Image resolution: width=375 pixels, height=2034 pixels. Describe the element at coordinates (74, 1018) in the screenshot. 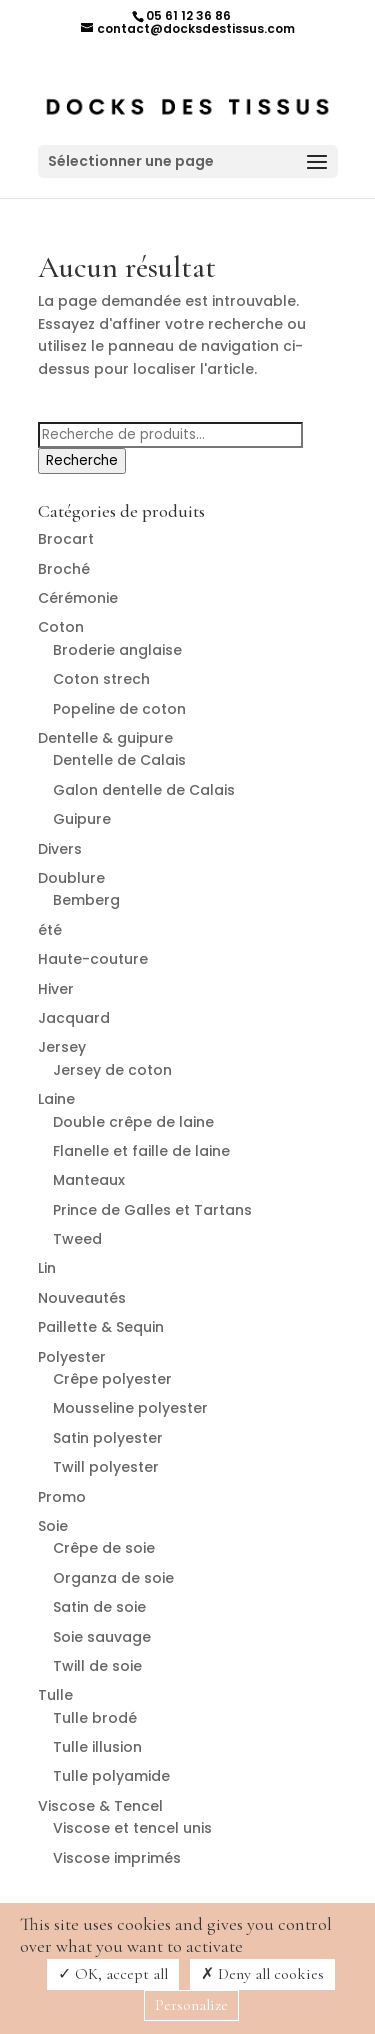

I see `Jacquard` at that location.